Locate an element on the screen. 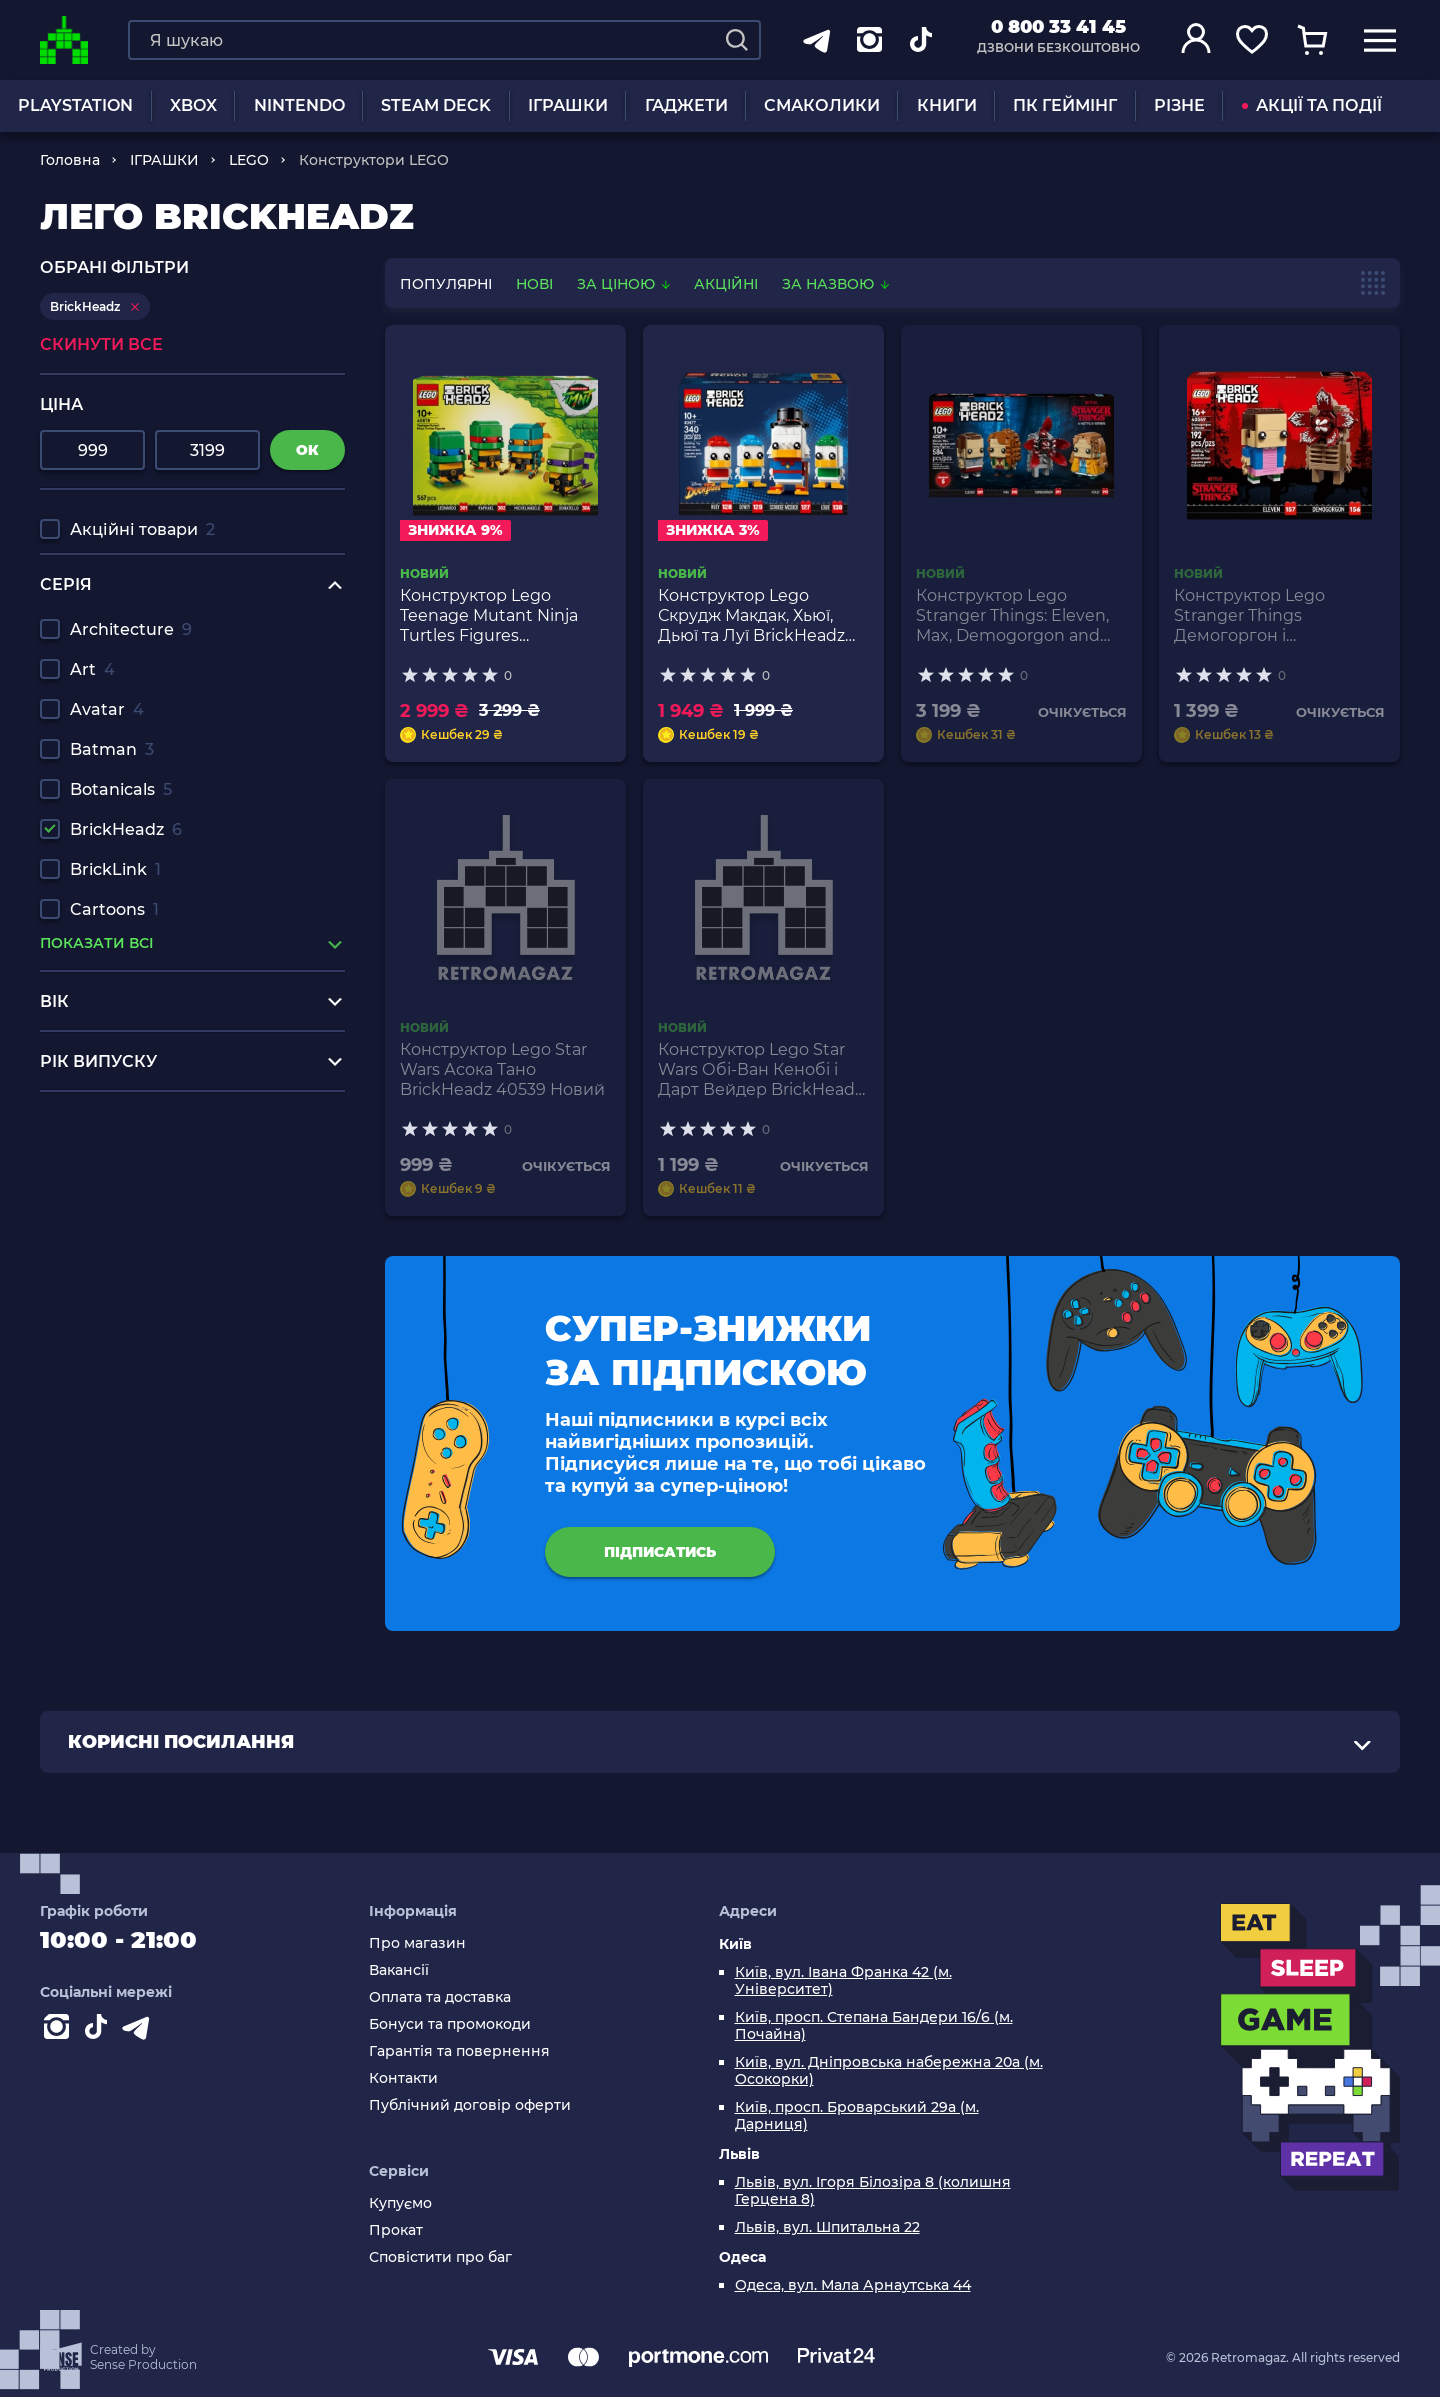 The width and height of the screenshot is (1440, 2397). Конструктор Lego Stranger Things Демогоргон і Одинадцять BrickHeadz 40549 Новий is located at coordinates (1273, 616).